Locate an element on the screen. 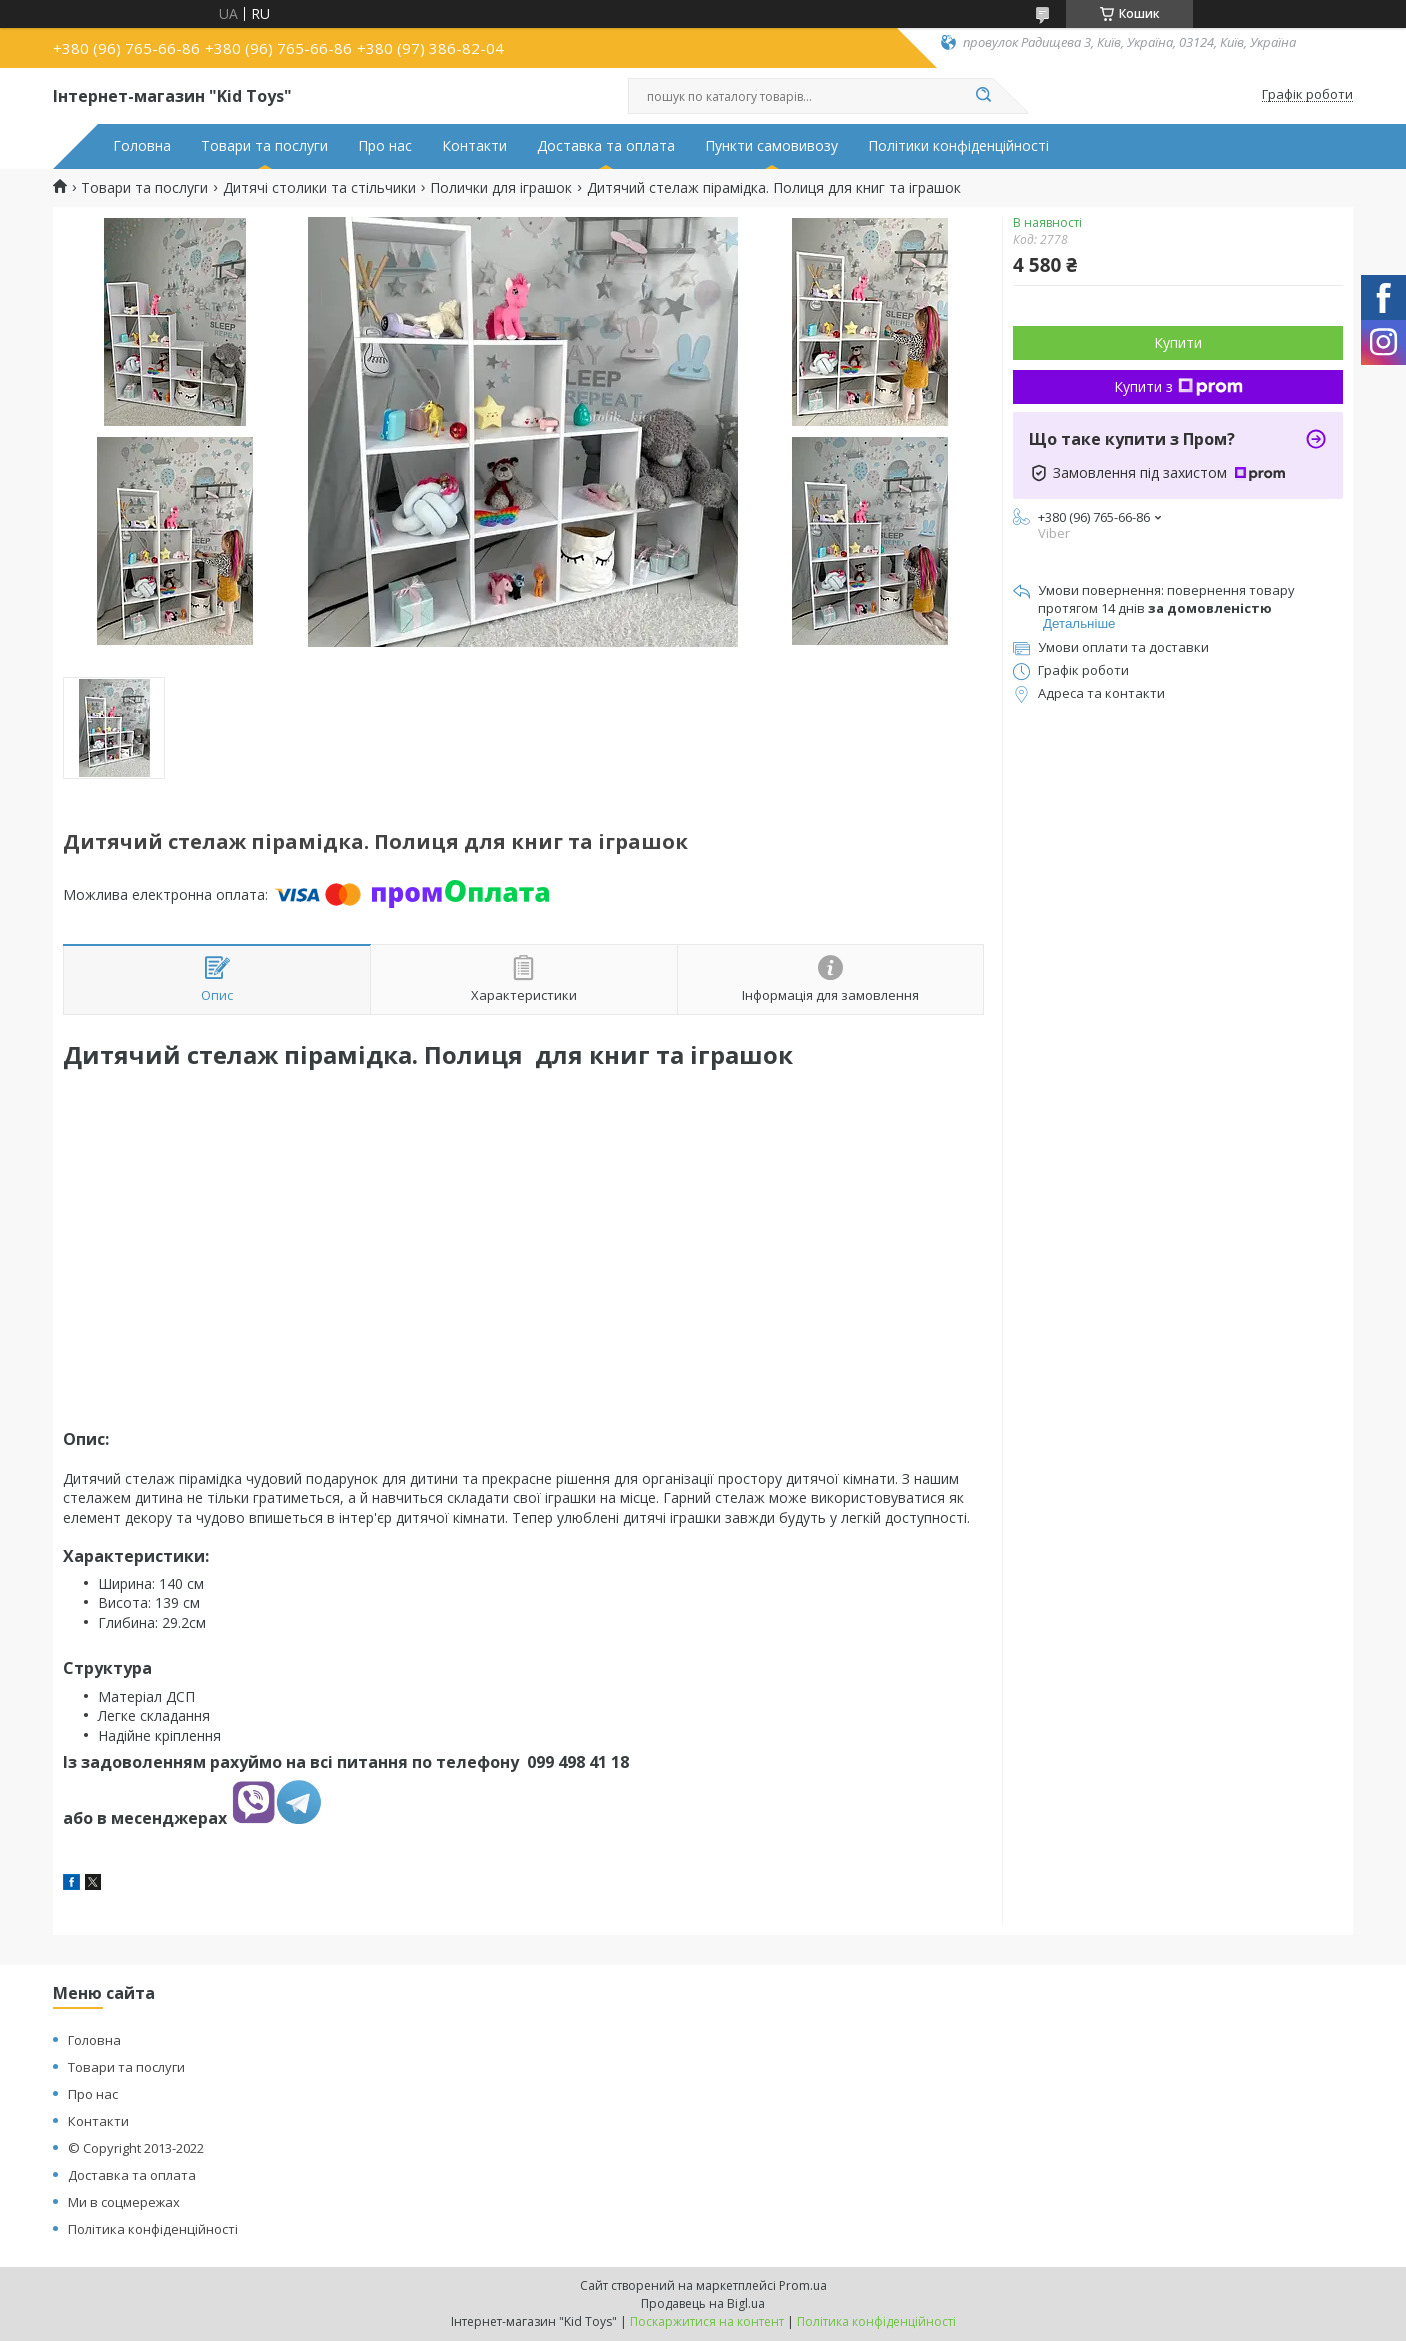  Головна is located at coordinates (142, 146).